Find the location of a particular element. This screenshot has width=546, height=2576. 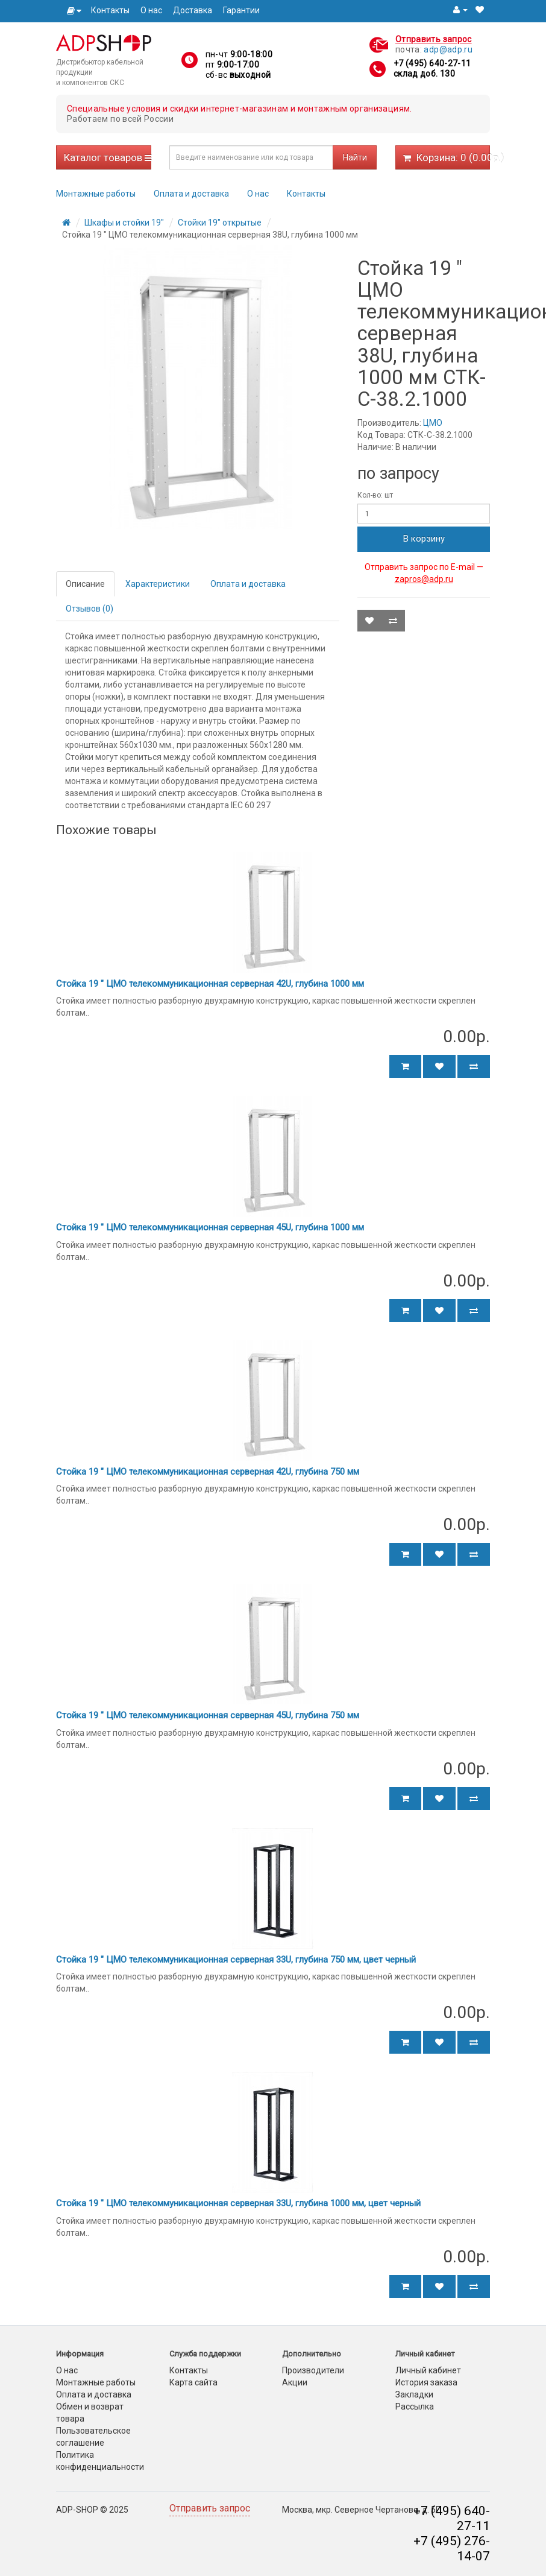

Личный кабинет is located at coordinates (428, 2370).